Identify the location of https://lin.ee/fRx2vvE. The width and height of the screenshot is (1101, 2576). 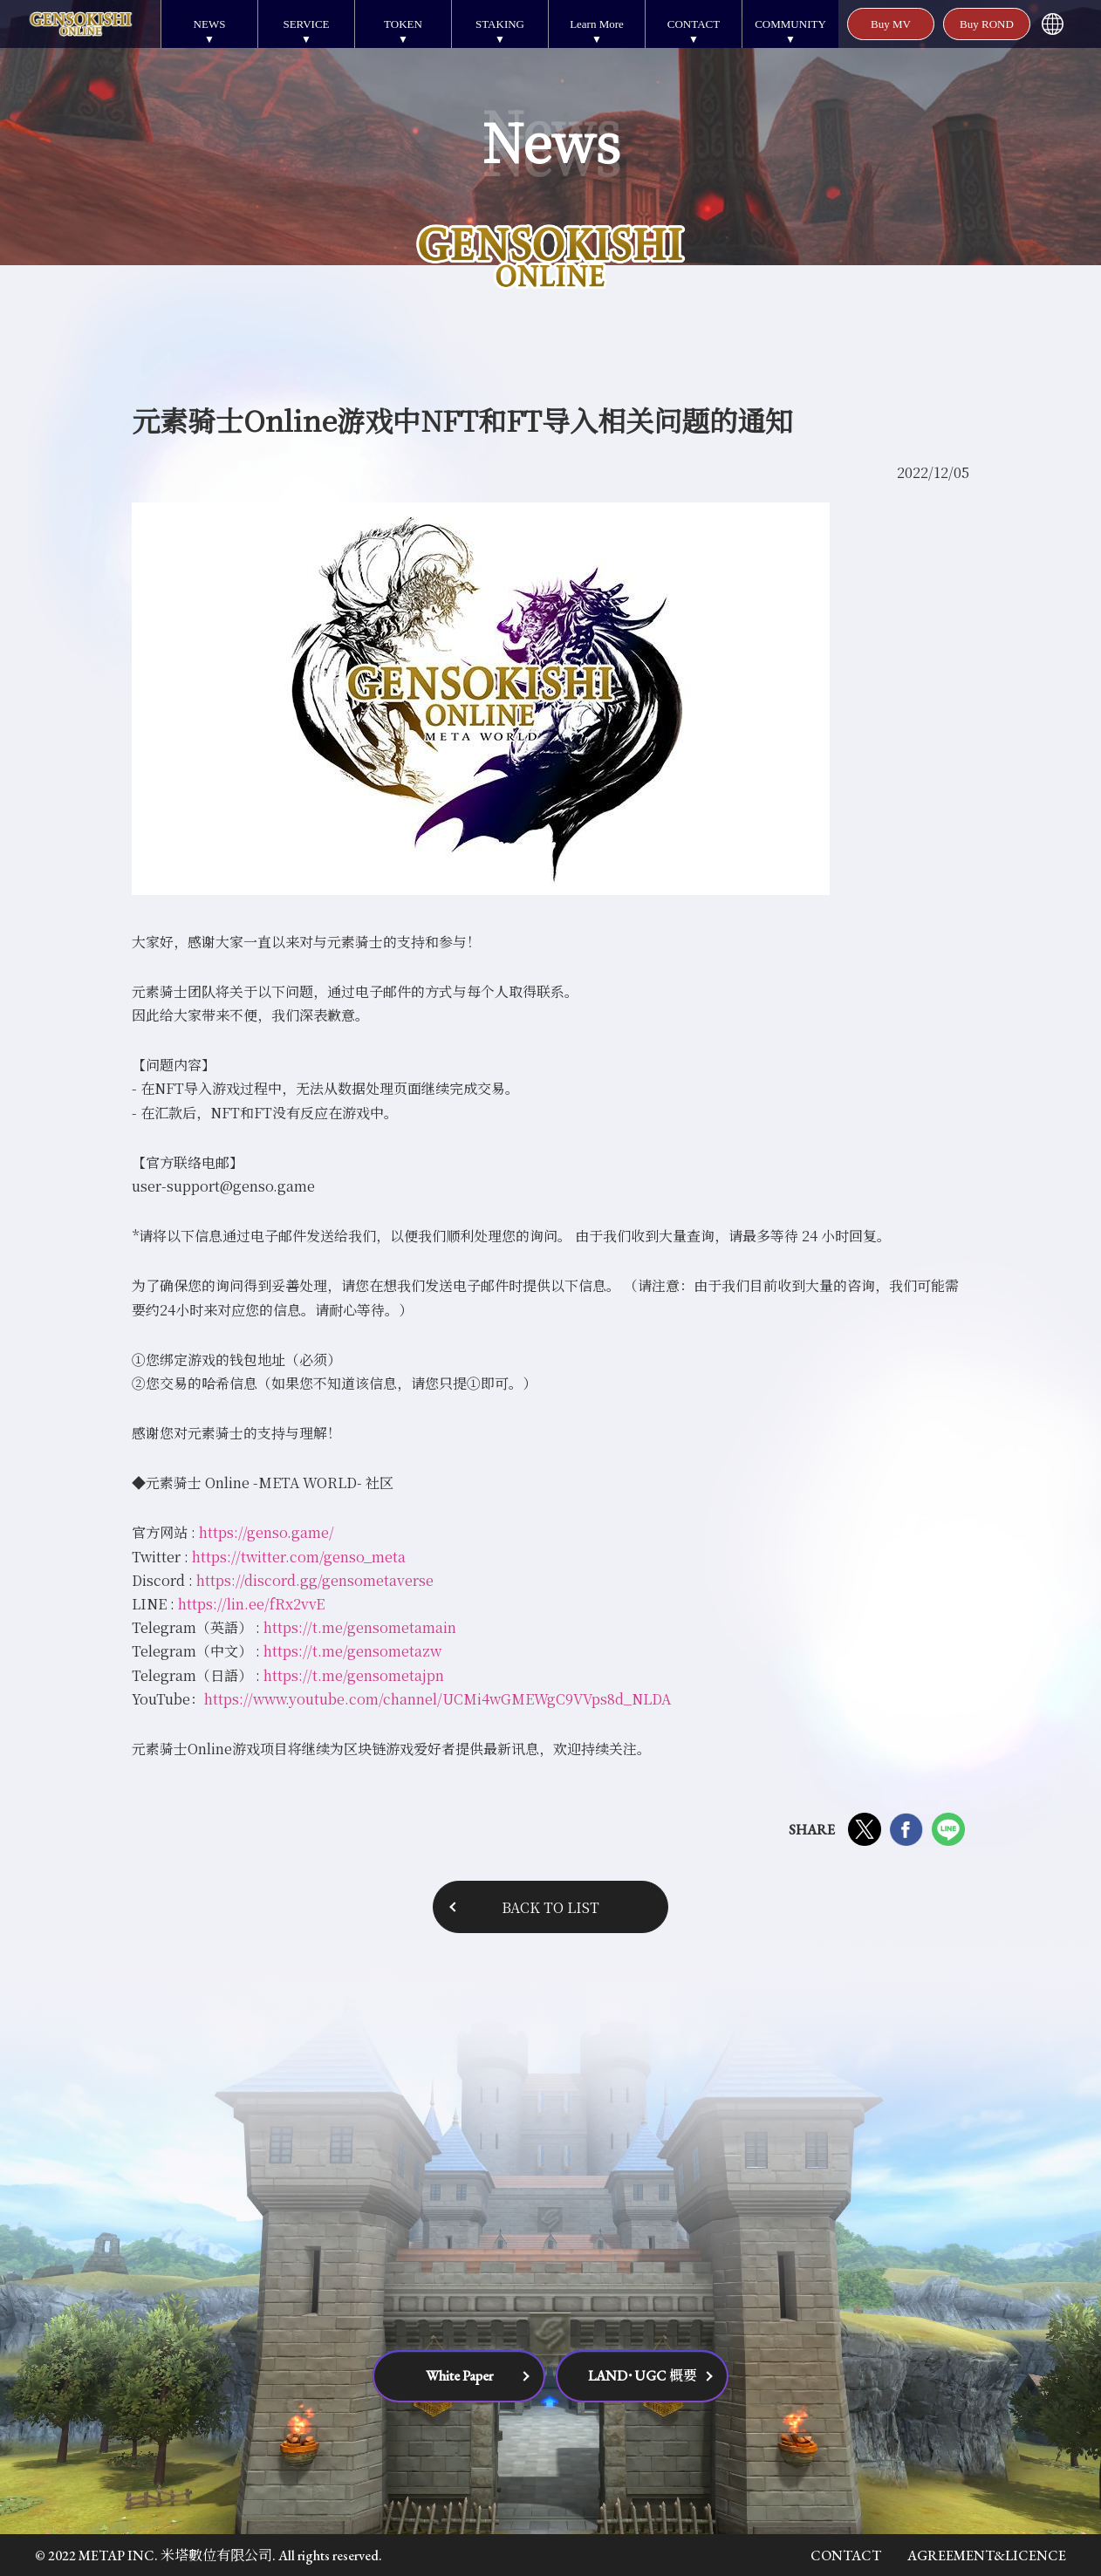
(251, 1604).